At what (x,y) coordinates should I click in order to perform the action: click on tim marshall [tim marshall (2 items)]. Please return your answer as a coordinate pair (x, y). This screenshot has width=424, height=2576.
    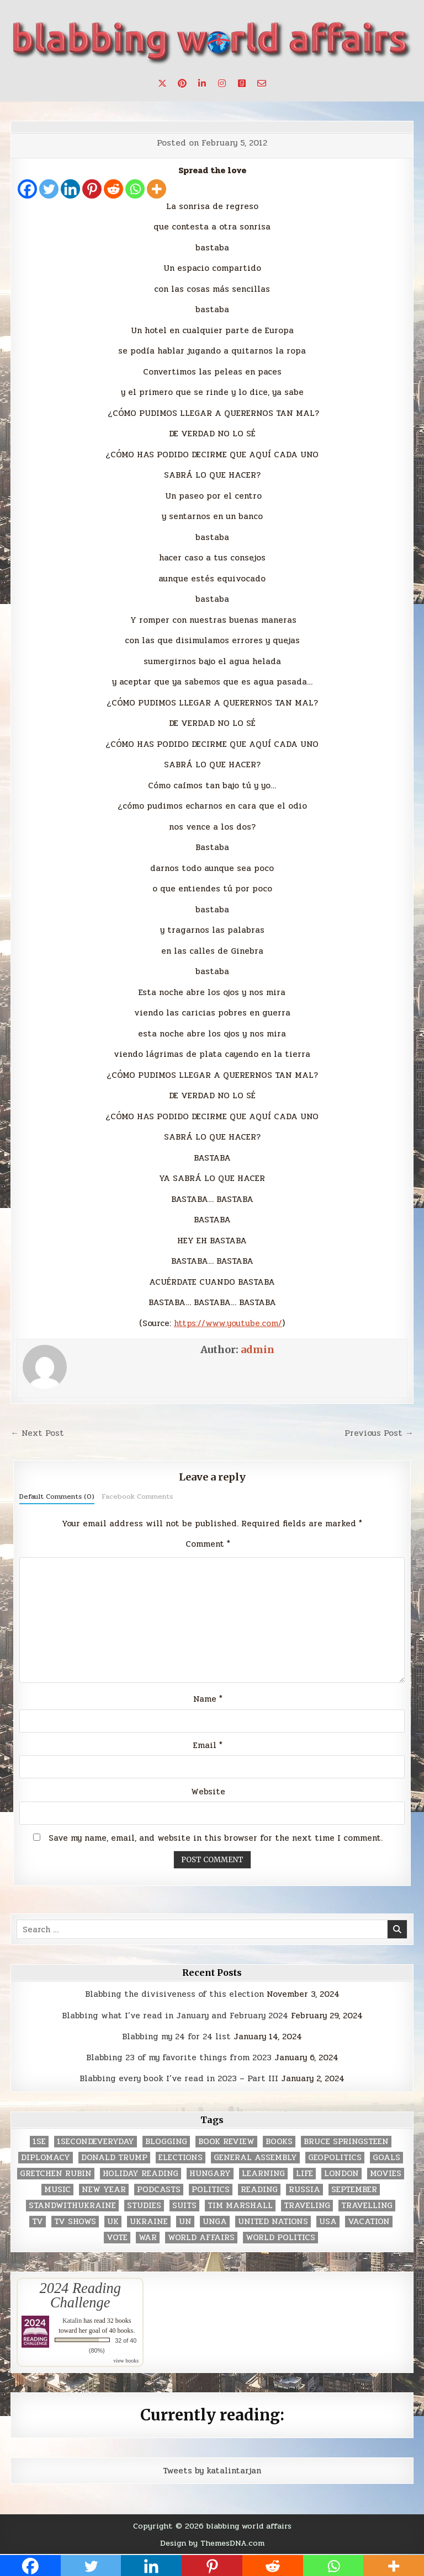
    Looking at the image, I should click on (240, 2205).